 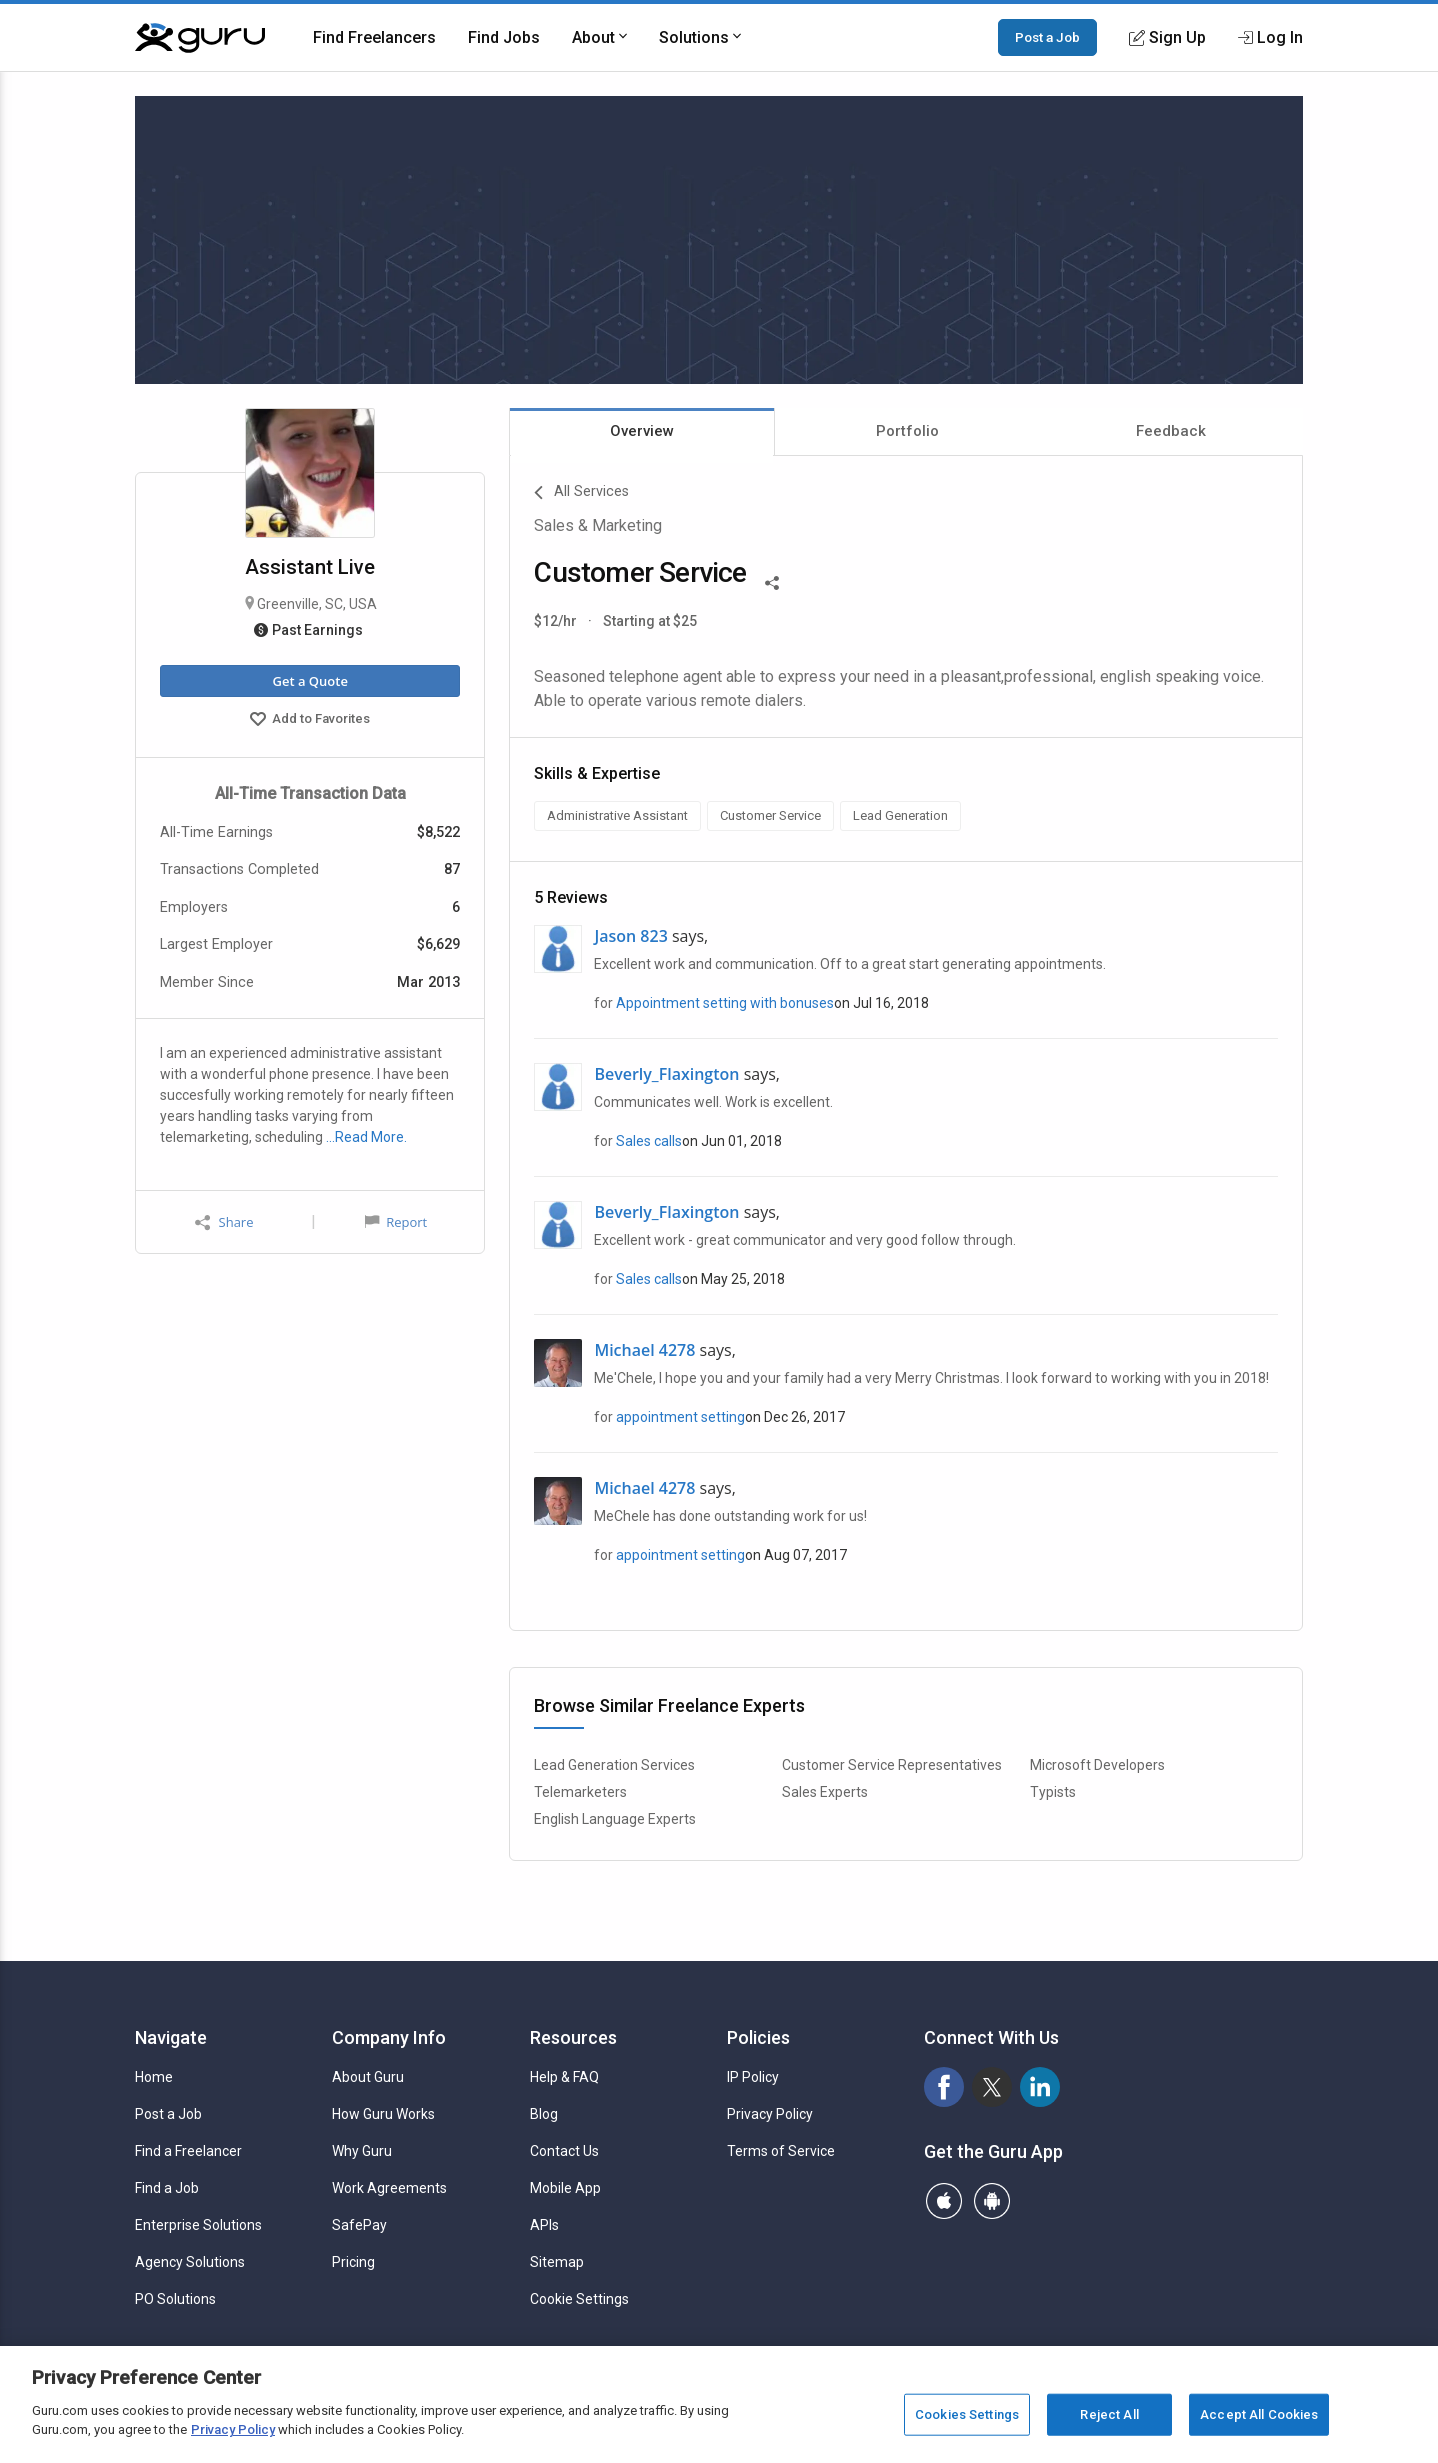 What do you see at coordinates (967, 2414) in the screenshot?
I see `Cookies Settings` at bounding box center [967, 2414].